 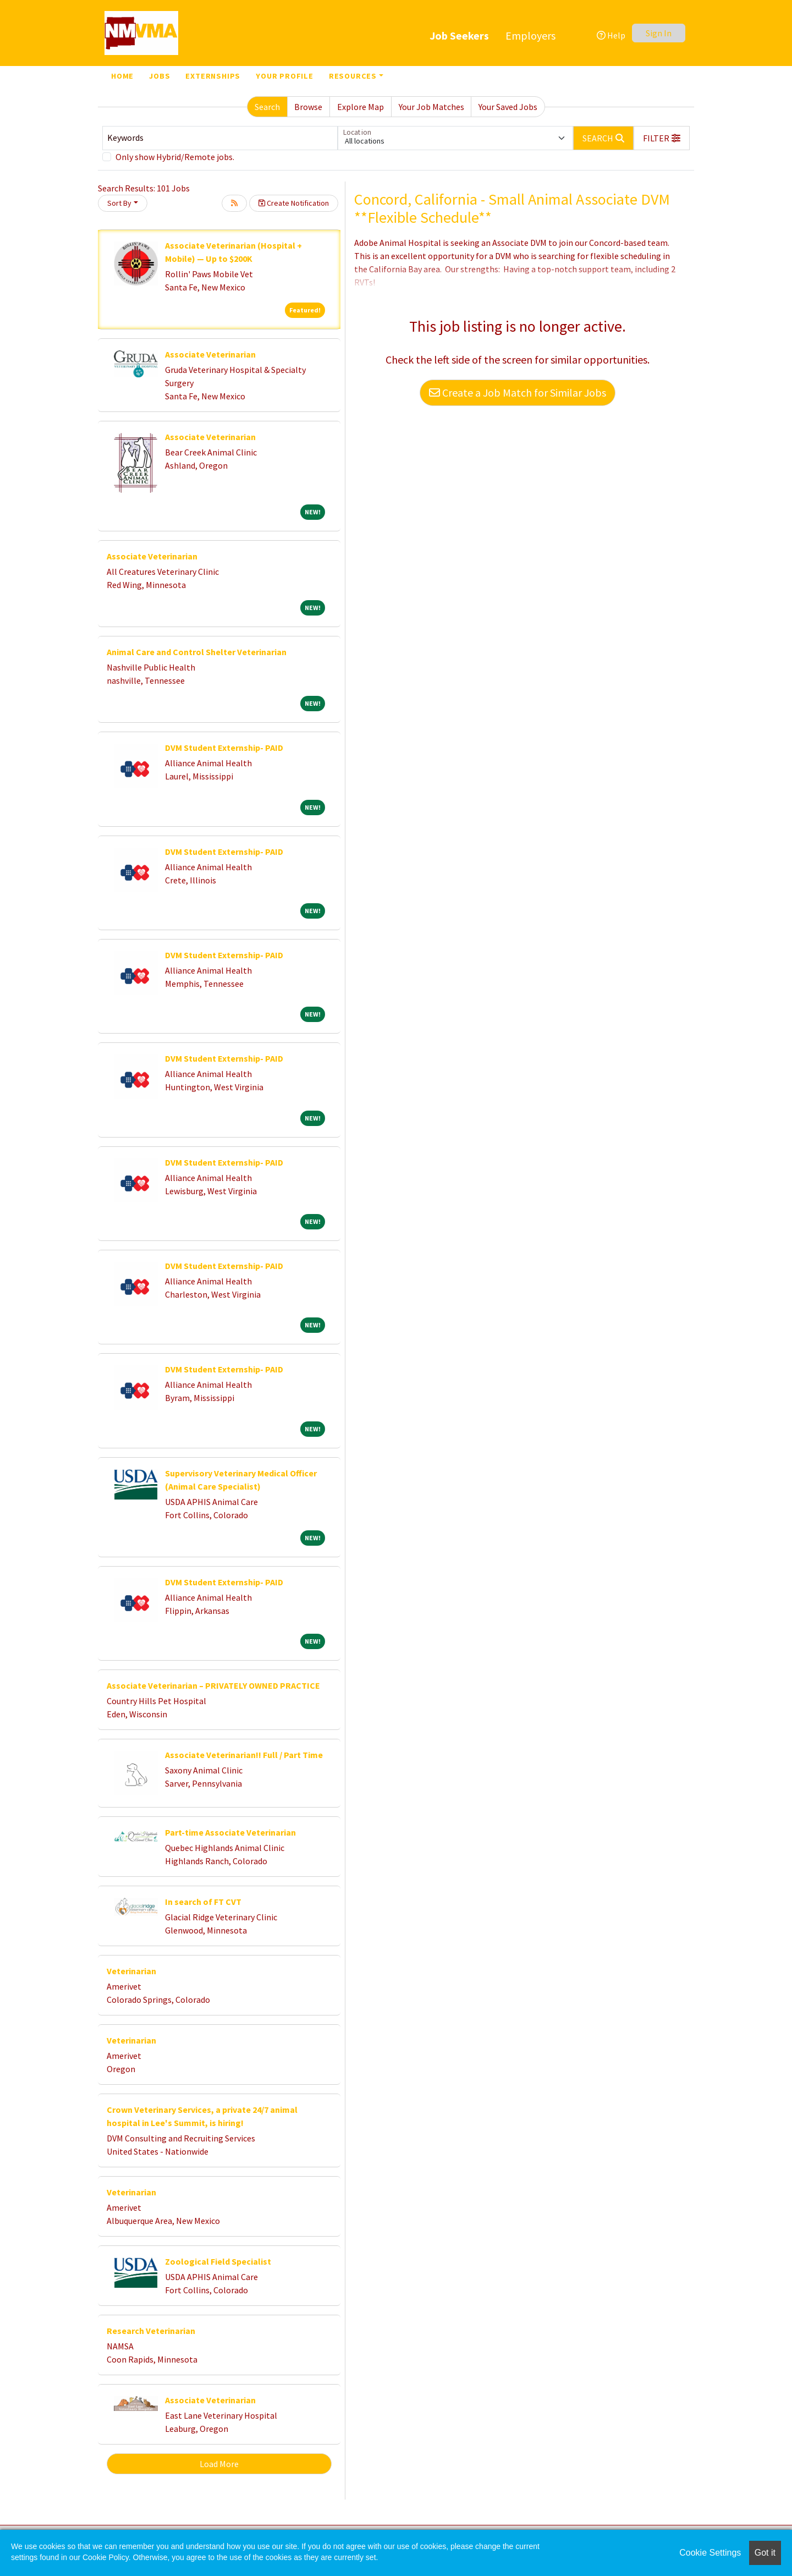 I want to click on Job Seekers, so click(x=459, y=35).